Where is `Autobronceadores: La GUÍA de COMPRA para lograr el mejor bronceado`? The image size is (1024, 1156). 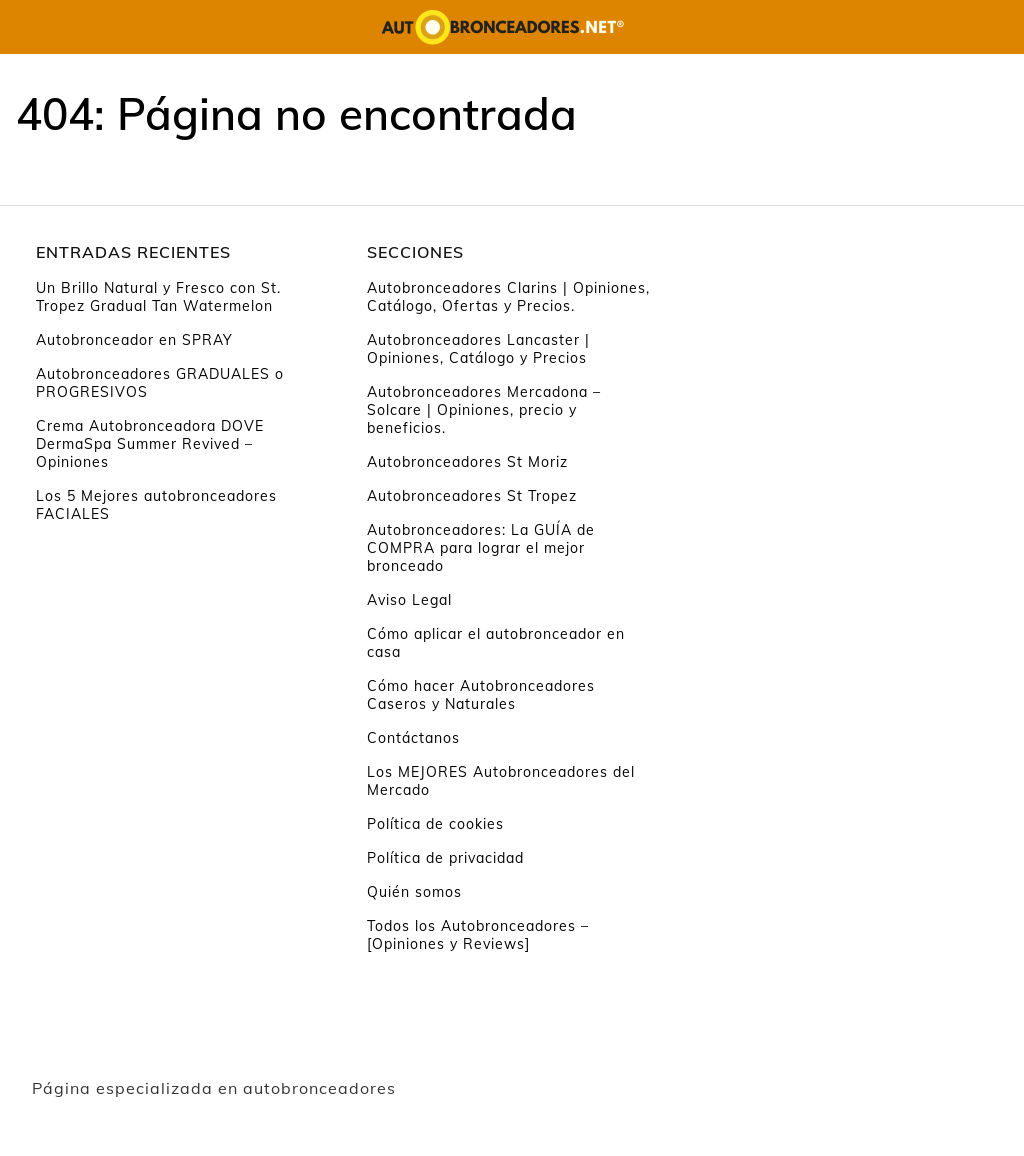
Autobronceadores: La GUÍA de COMPRA para lograr el mejor bronceado is located at coordinates (481, 548).